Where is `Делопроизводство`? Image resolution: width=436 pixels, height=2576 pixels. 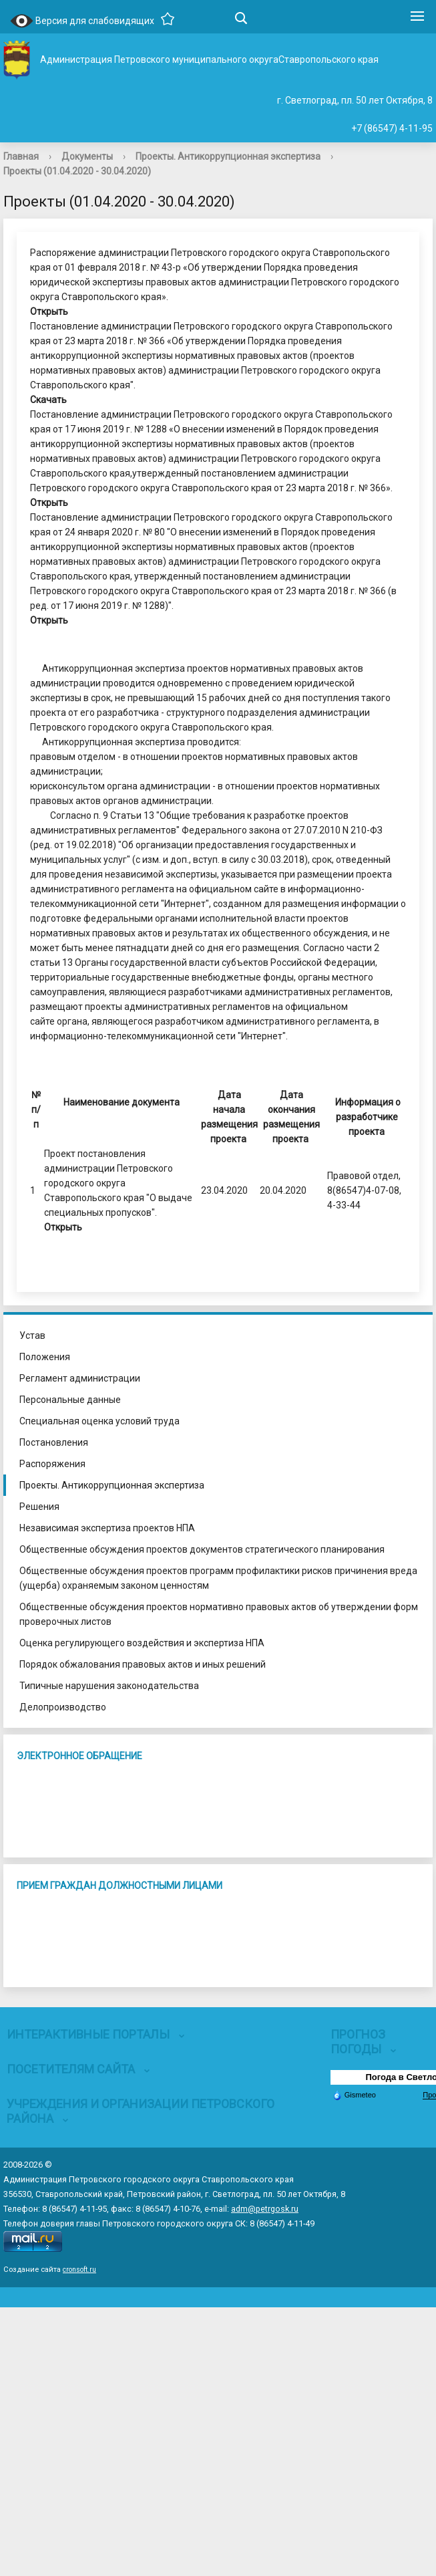 Делопроизводство is located at coordinates (62, 1707).